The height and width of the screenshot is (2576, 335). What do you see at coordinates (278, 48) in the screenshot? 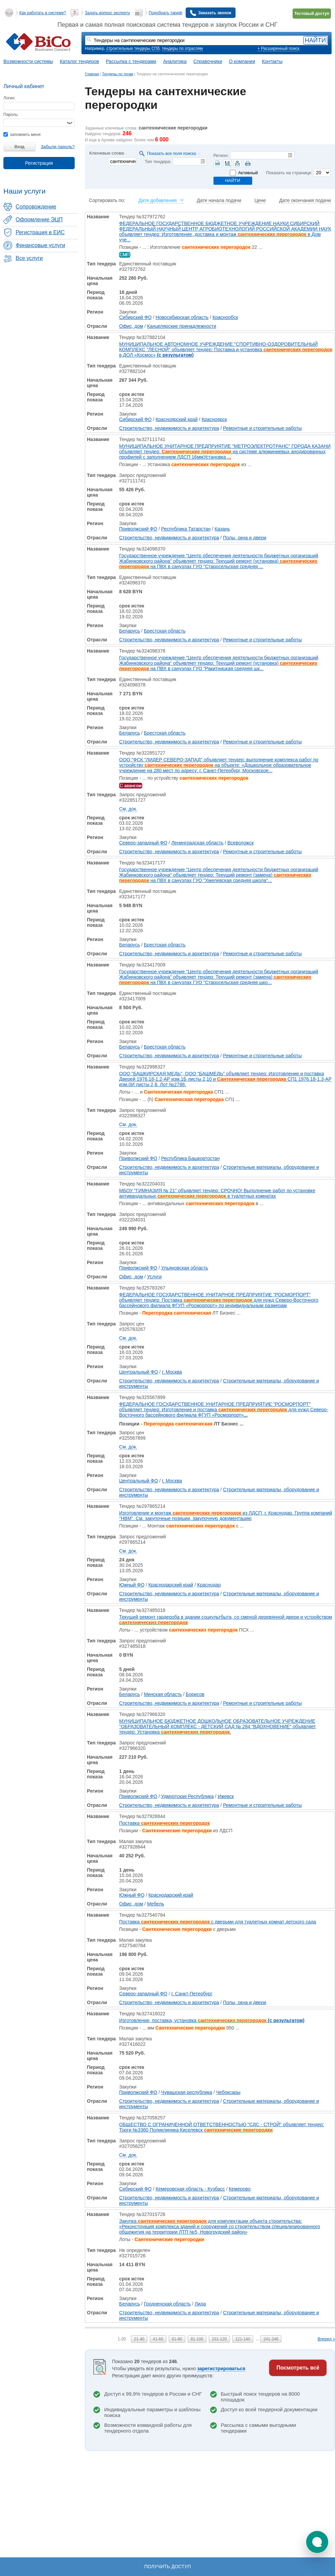
I see `+ Расширенный поиск` at bounding box center [278, 48].